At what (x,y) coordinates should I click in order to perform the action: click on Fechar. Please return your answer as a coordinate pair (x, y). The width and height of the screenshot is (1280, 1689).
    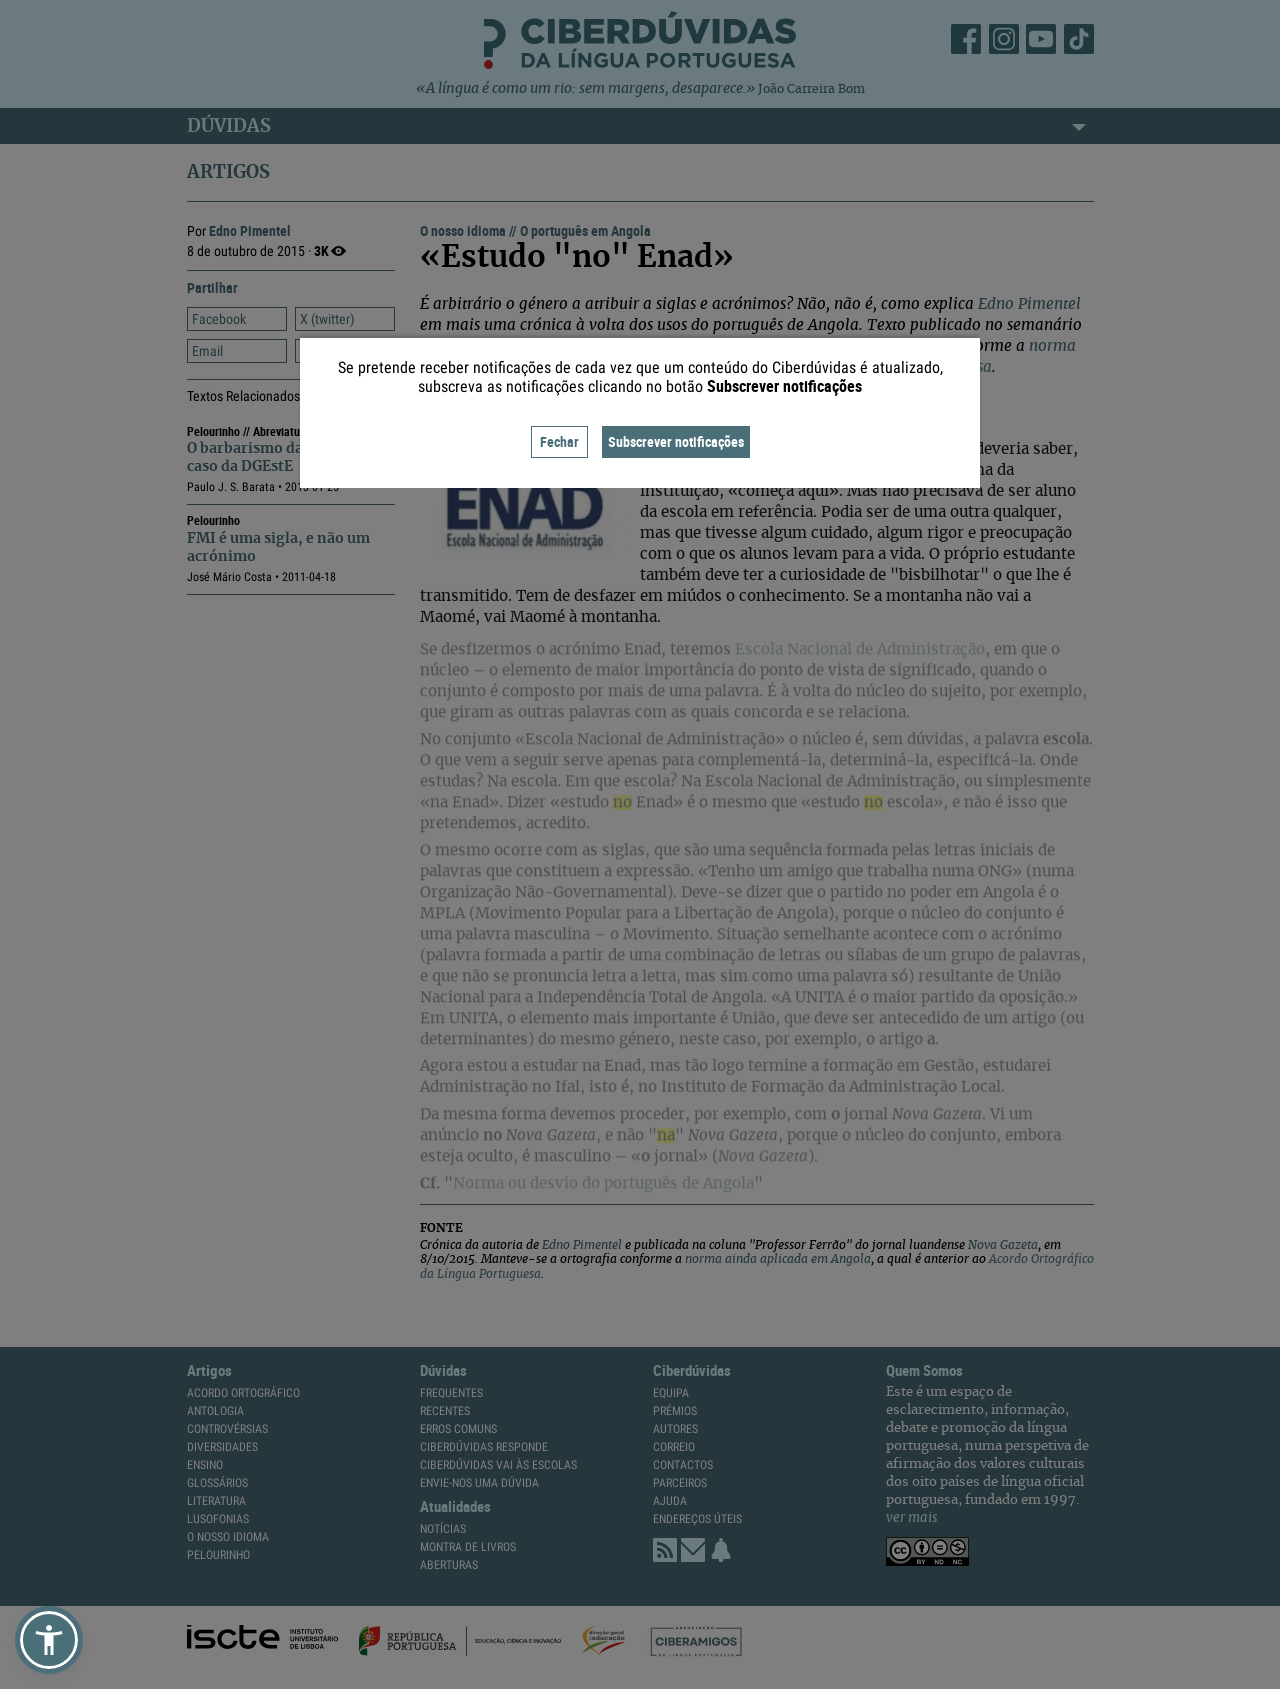
    Looking at the image, I should click on (559, 441).